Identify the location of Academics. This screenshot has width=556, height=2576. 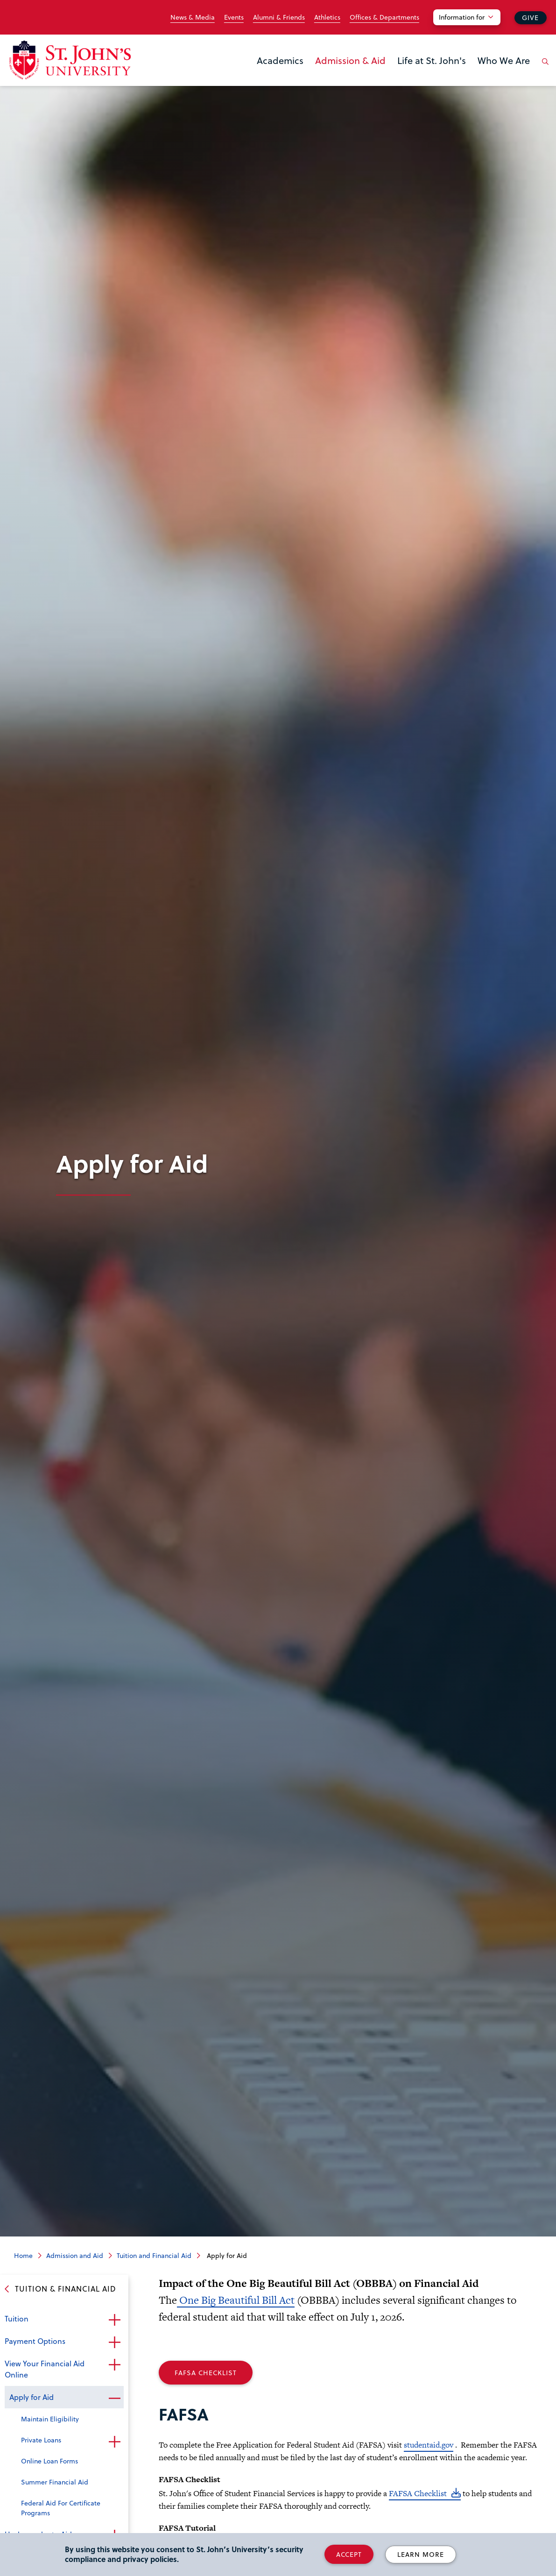
(280, 60).